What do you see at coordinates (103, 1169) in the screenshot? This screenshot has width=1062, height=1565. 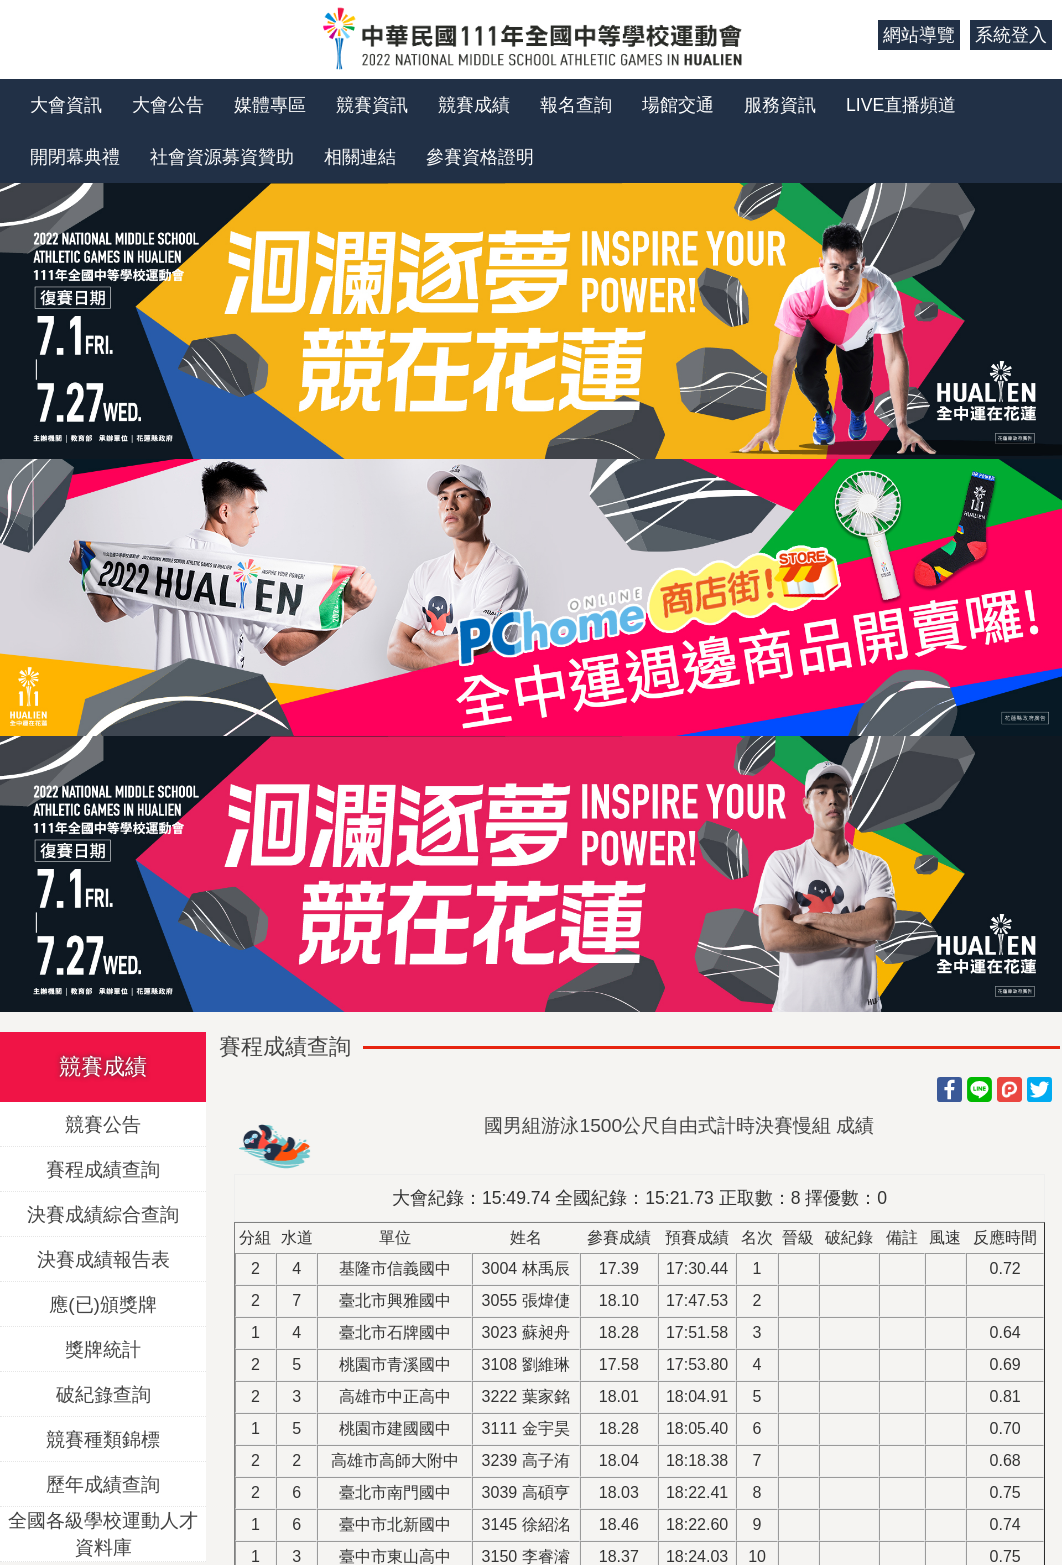 I see `賽程成績查詢` at bounding box center [103, 1169].